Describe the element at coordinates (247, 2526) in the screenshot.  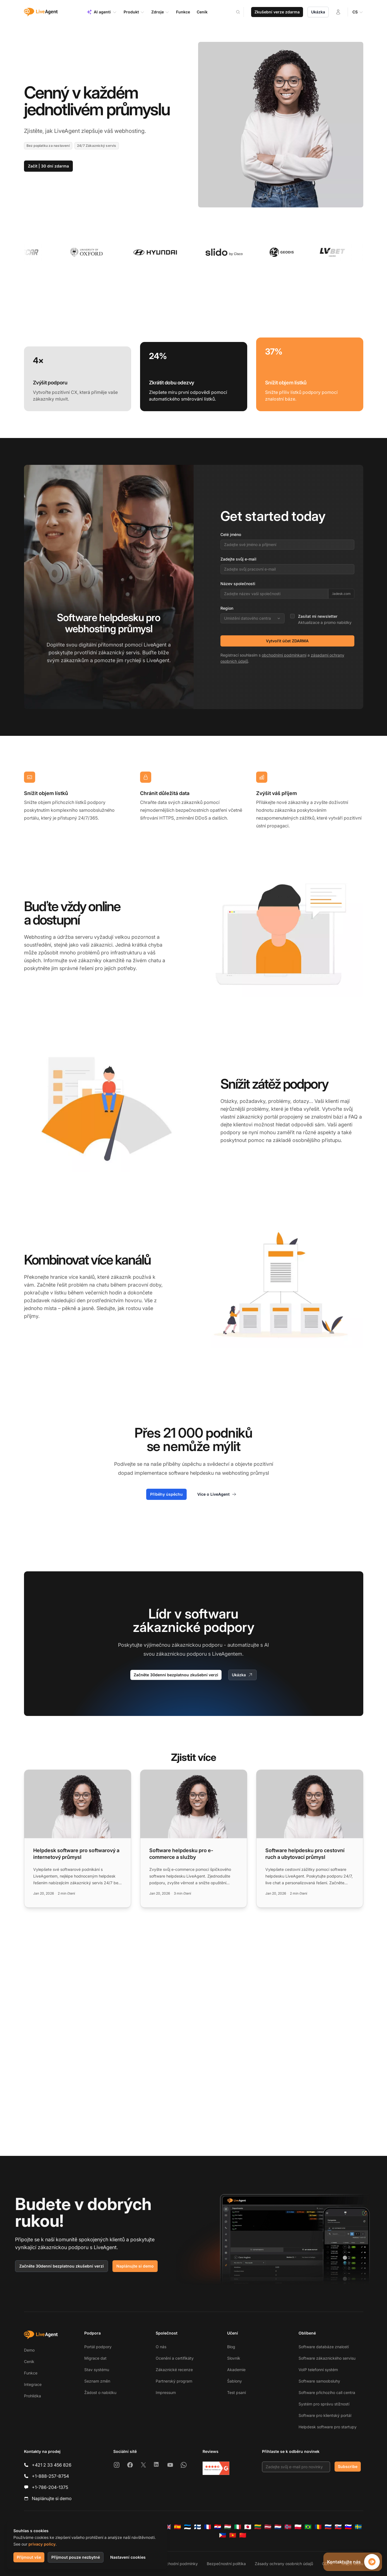
I see `[日本語]` at that location.